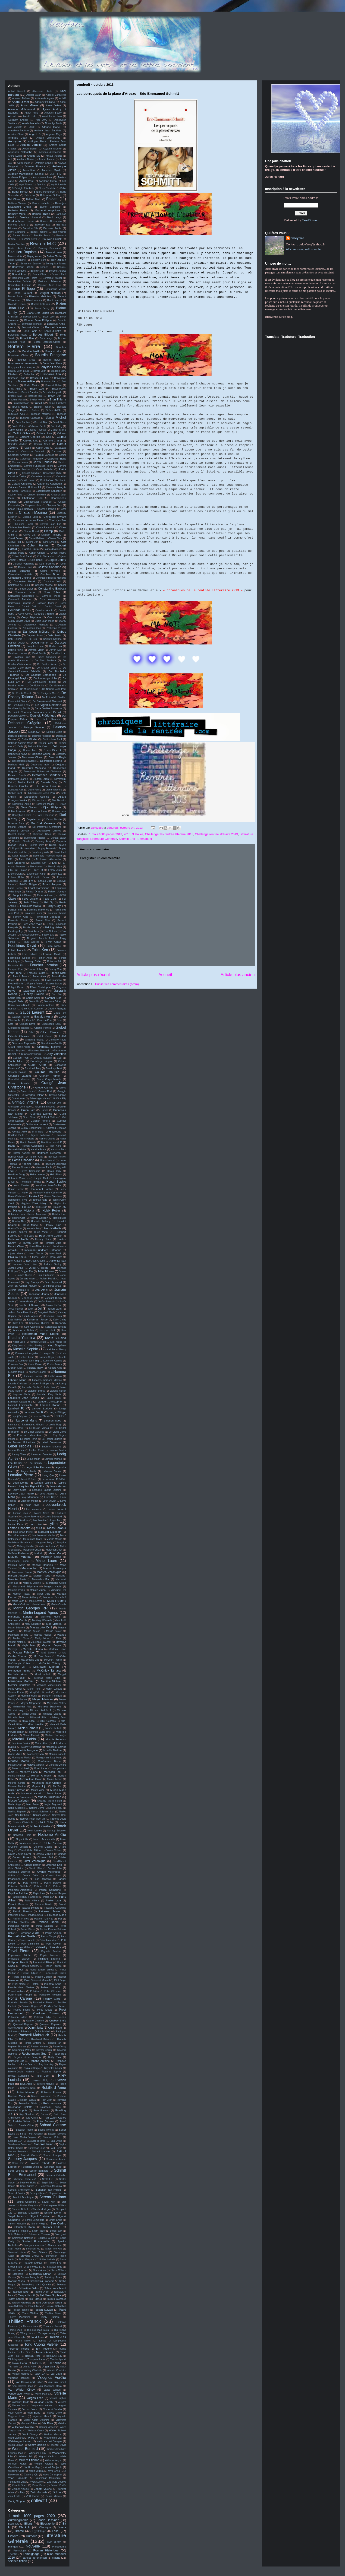 The height and width of the screenshot is (2576, 345). Describe the element at coordinates (33, 1412) in the screenshot. I see `Lansdale Joe R` at that location.